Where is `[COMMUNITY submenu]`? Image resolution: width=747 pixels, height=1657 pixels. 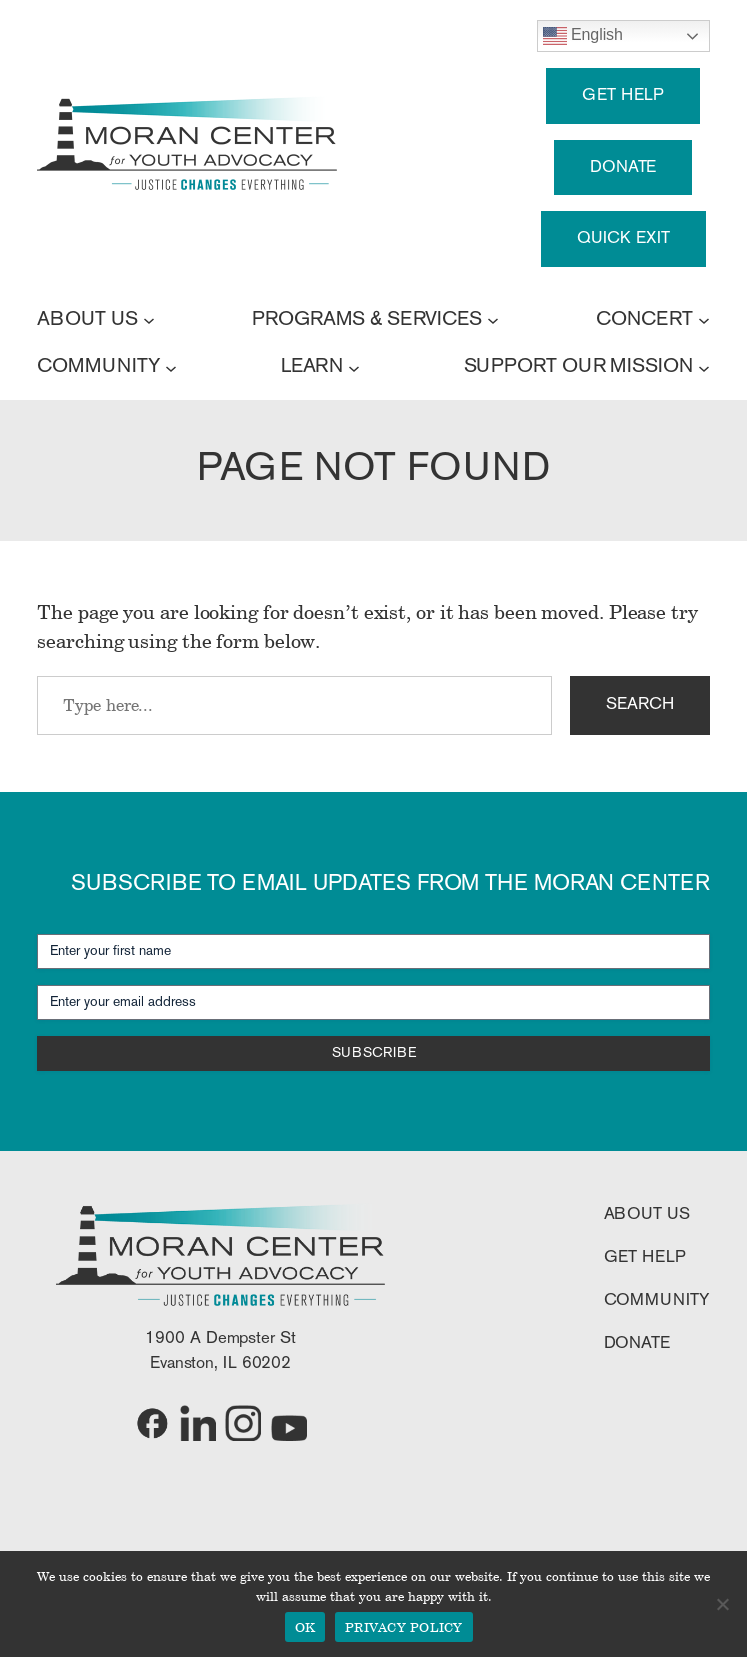
[COMMUNITY submenu] is located at coordinates (171, 367).